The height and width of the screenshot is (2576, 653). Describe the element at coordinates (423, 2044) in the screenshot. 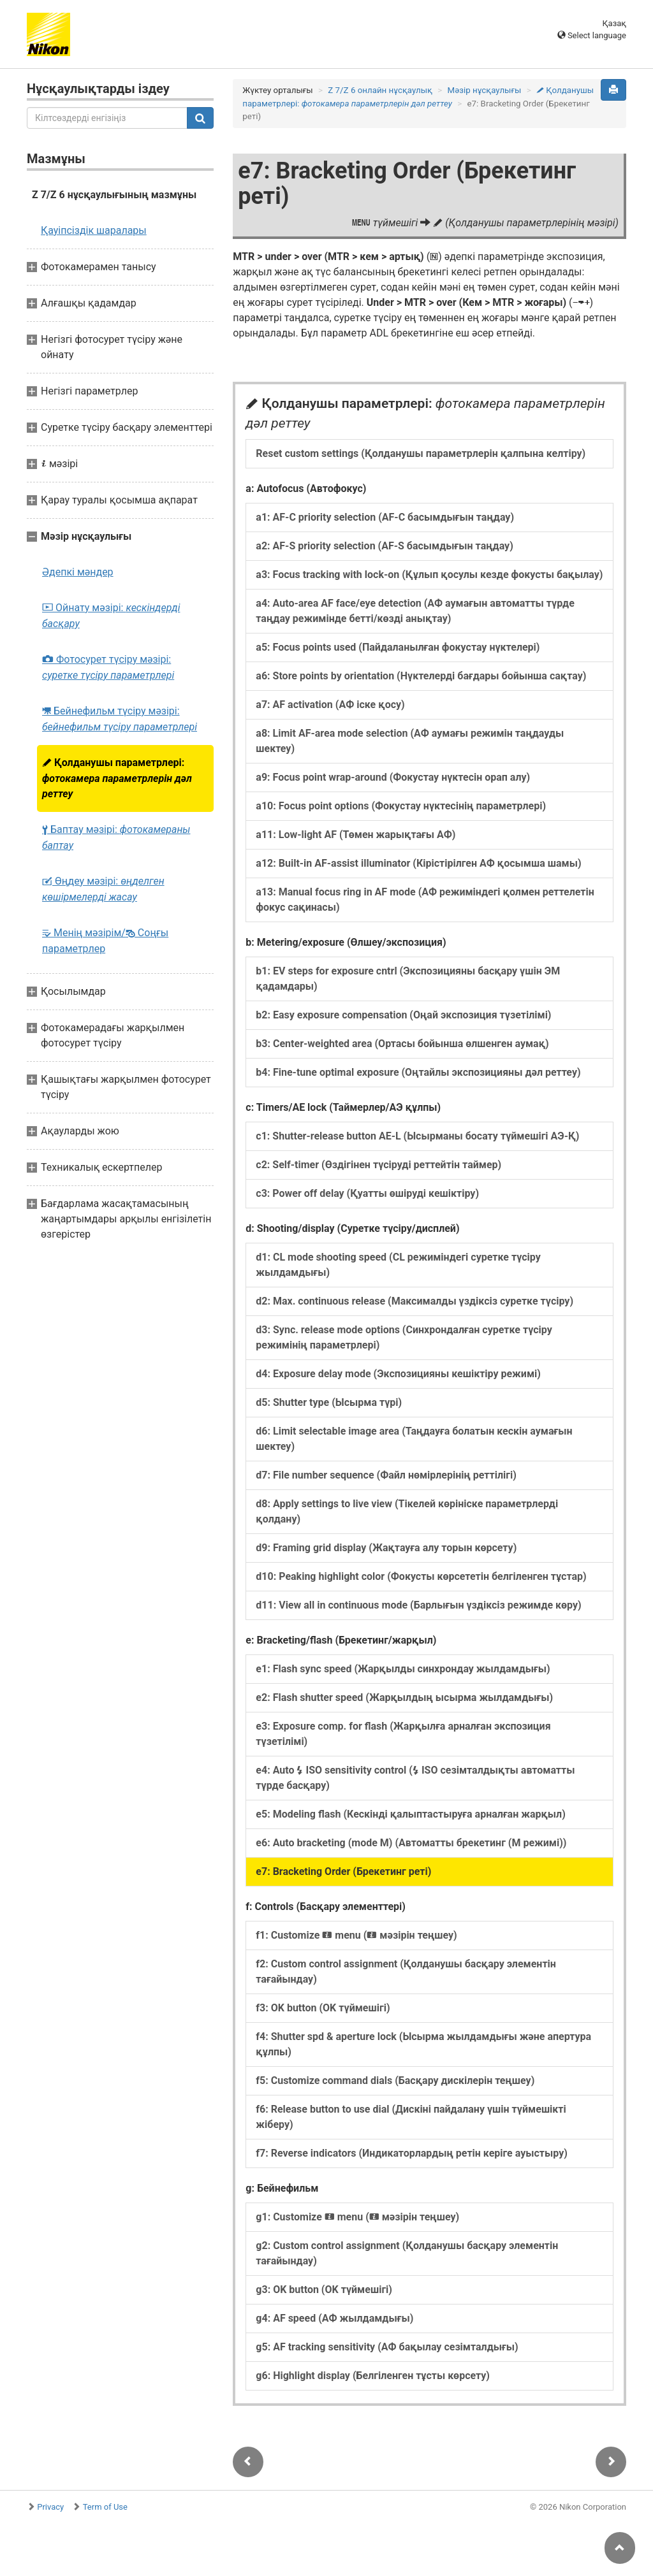

I see `f4: Shutter spd & aperture lock (Ысырма жылдамдығы және апертура құлпы)` at that location.